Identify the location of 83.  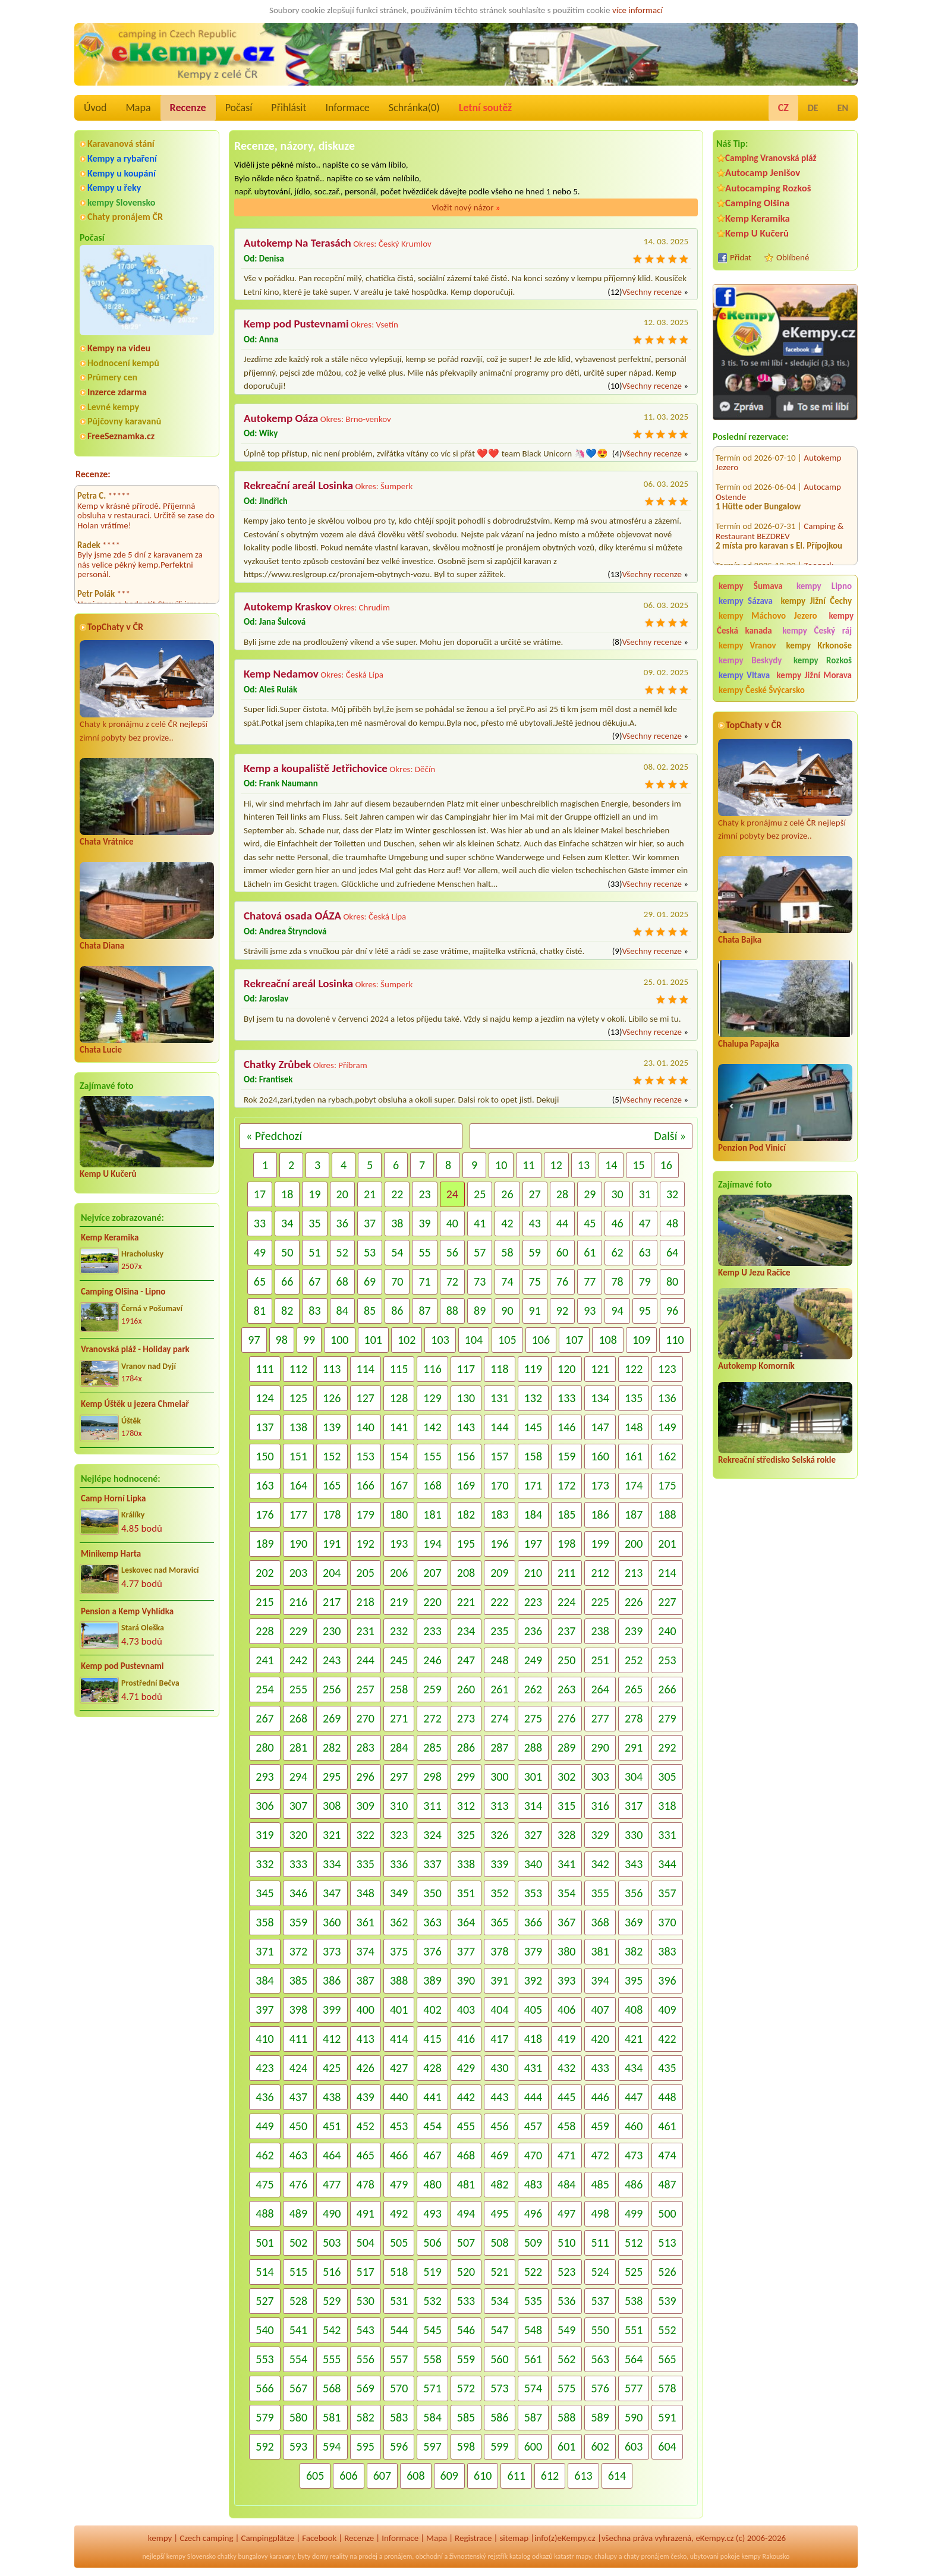
(314, 1310).